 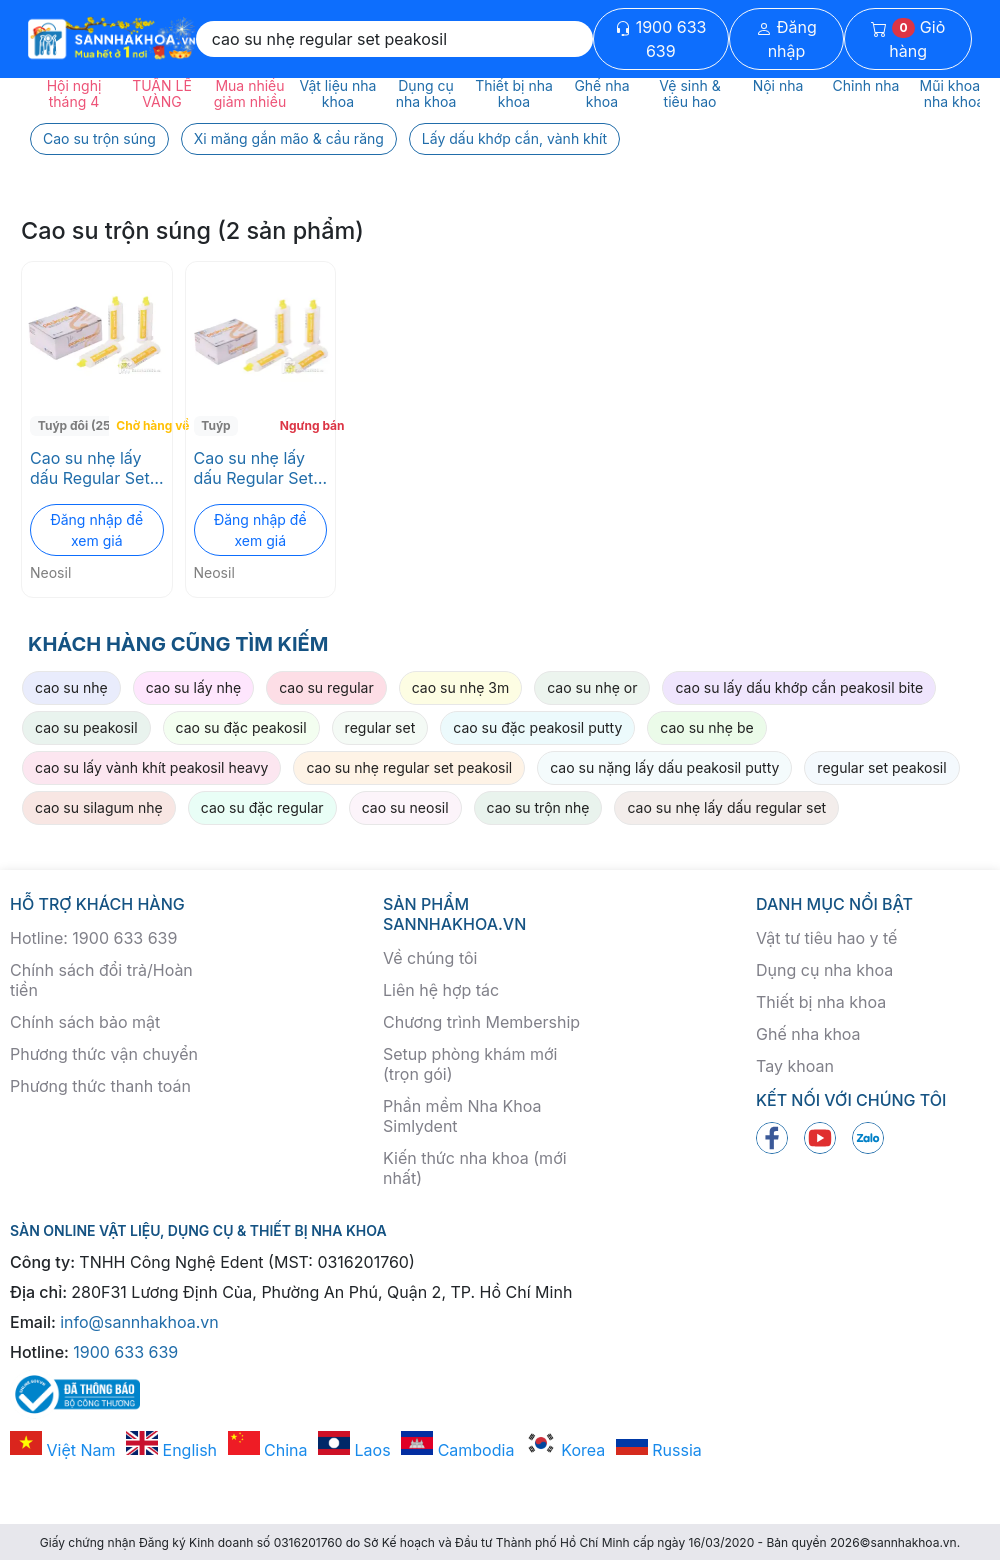 I want to click on Giỏ hàng, so click(x=908, y=39).